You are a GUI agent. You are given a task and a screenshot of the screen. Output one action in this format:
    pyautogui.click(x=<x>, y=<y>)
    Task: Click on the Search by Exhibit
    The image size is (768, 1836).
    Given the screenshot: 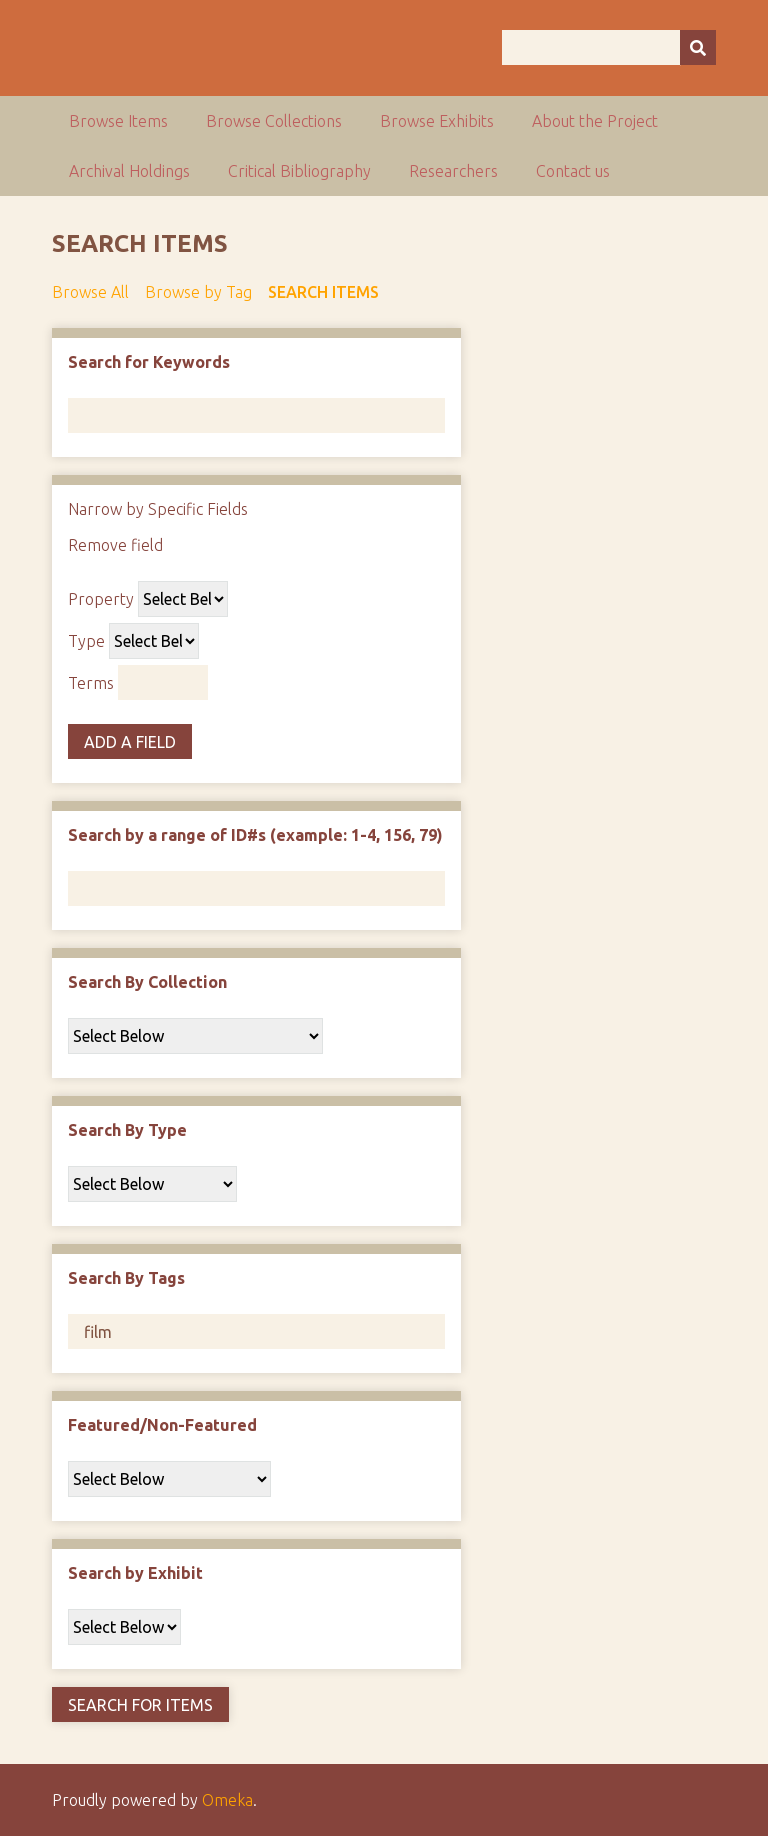 What is the action you would take?
    pyautogui.click(x=135, y=1573)
    